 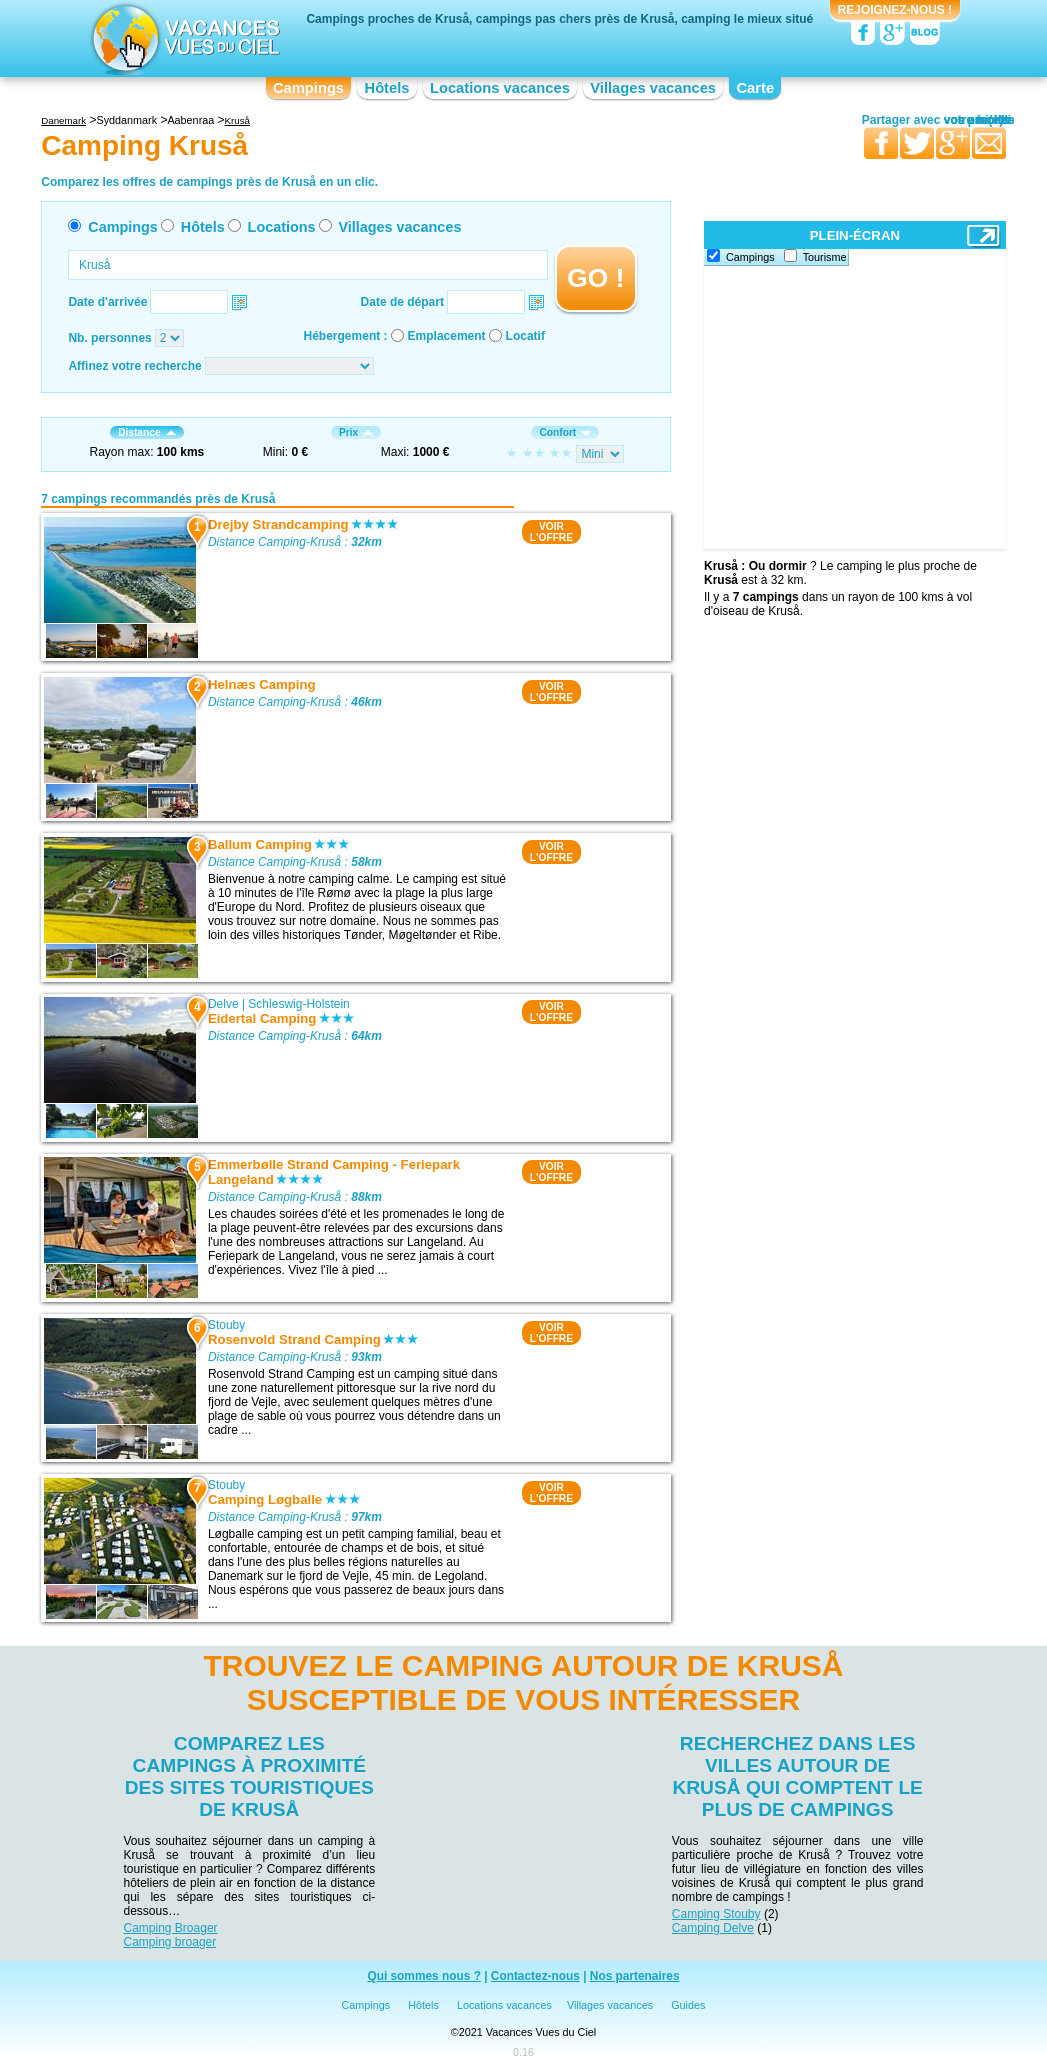 I want to click on Guides, so click(x=688, y=2005).